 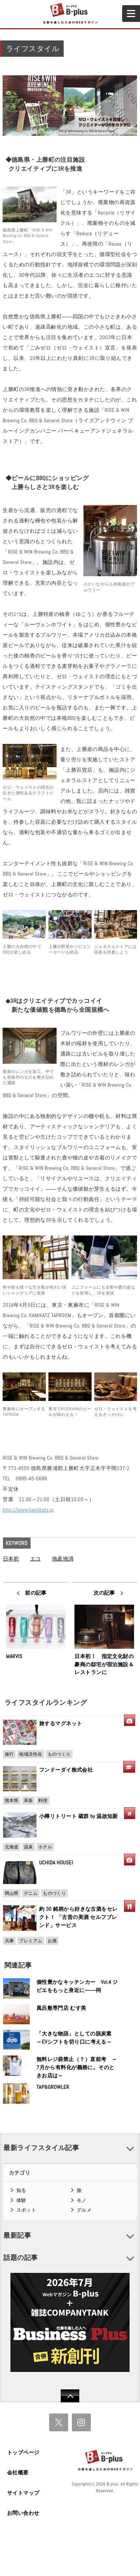 I want to click on B+ 仕事を楽しむためのWebマガジン, so click(x=70, y=13).